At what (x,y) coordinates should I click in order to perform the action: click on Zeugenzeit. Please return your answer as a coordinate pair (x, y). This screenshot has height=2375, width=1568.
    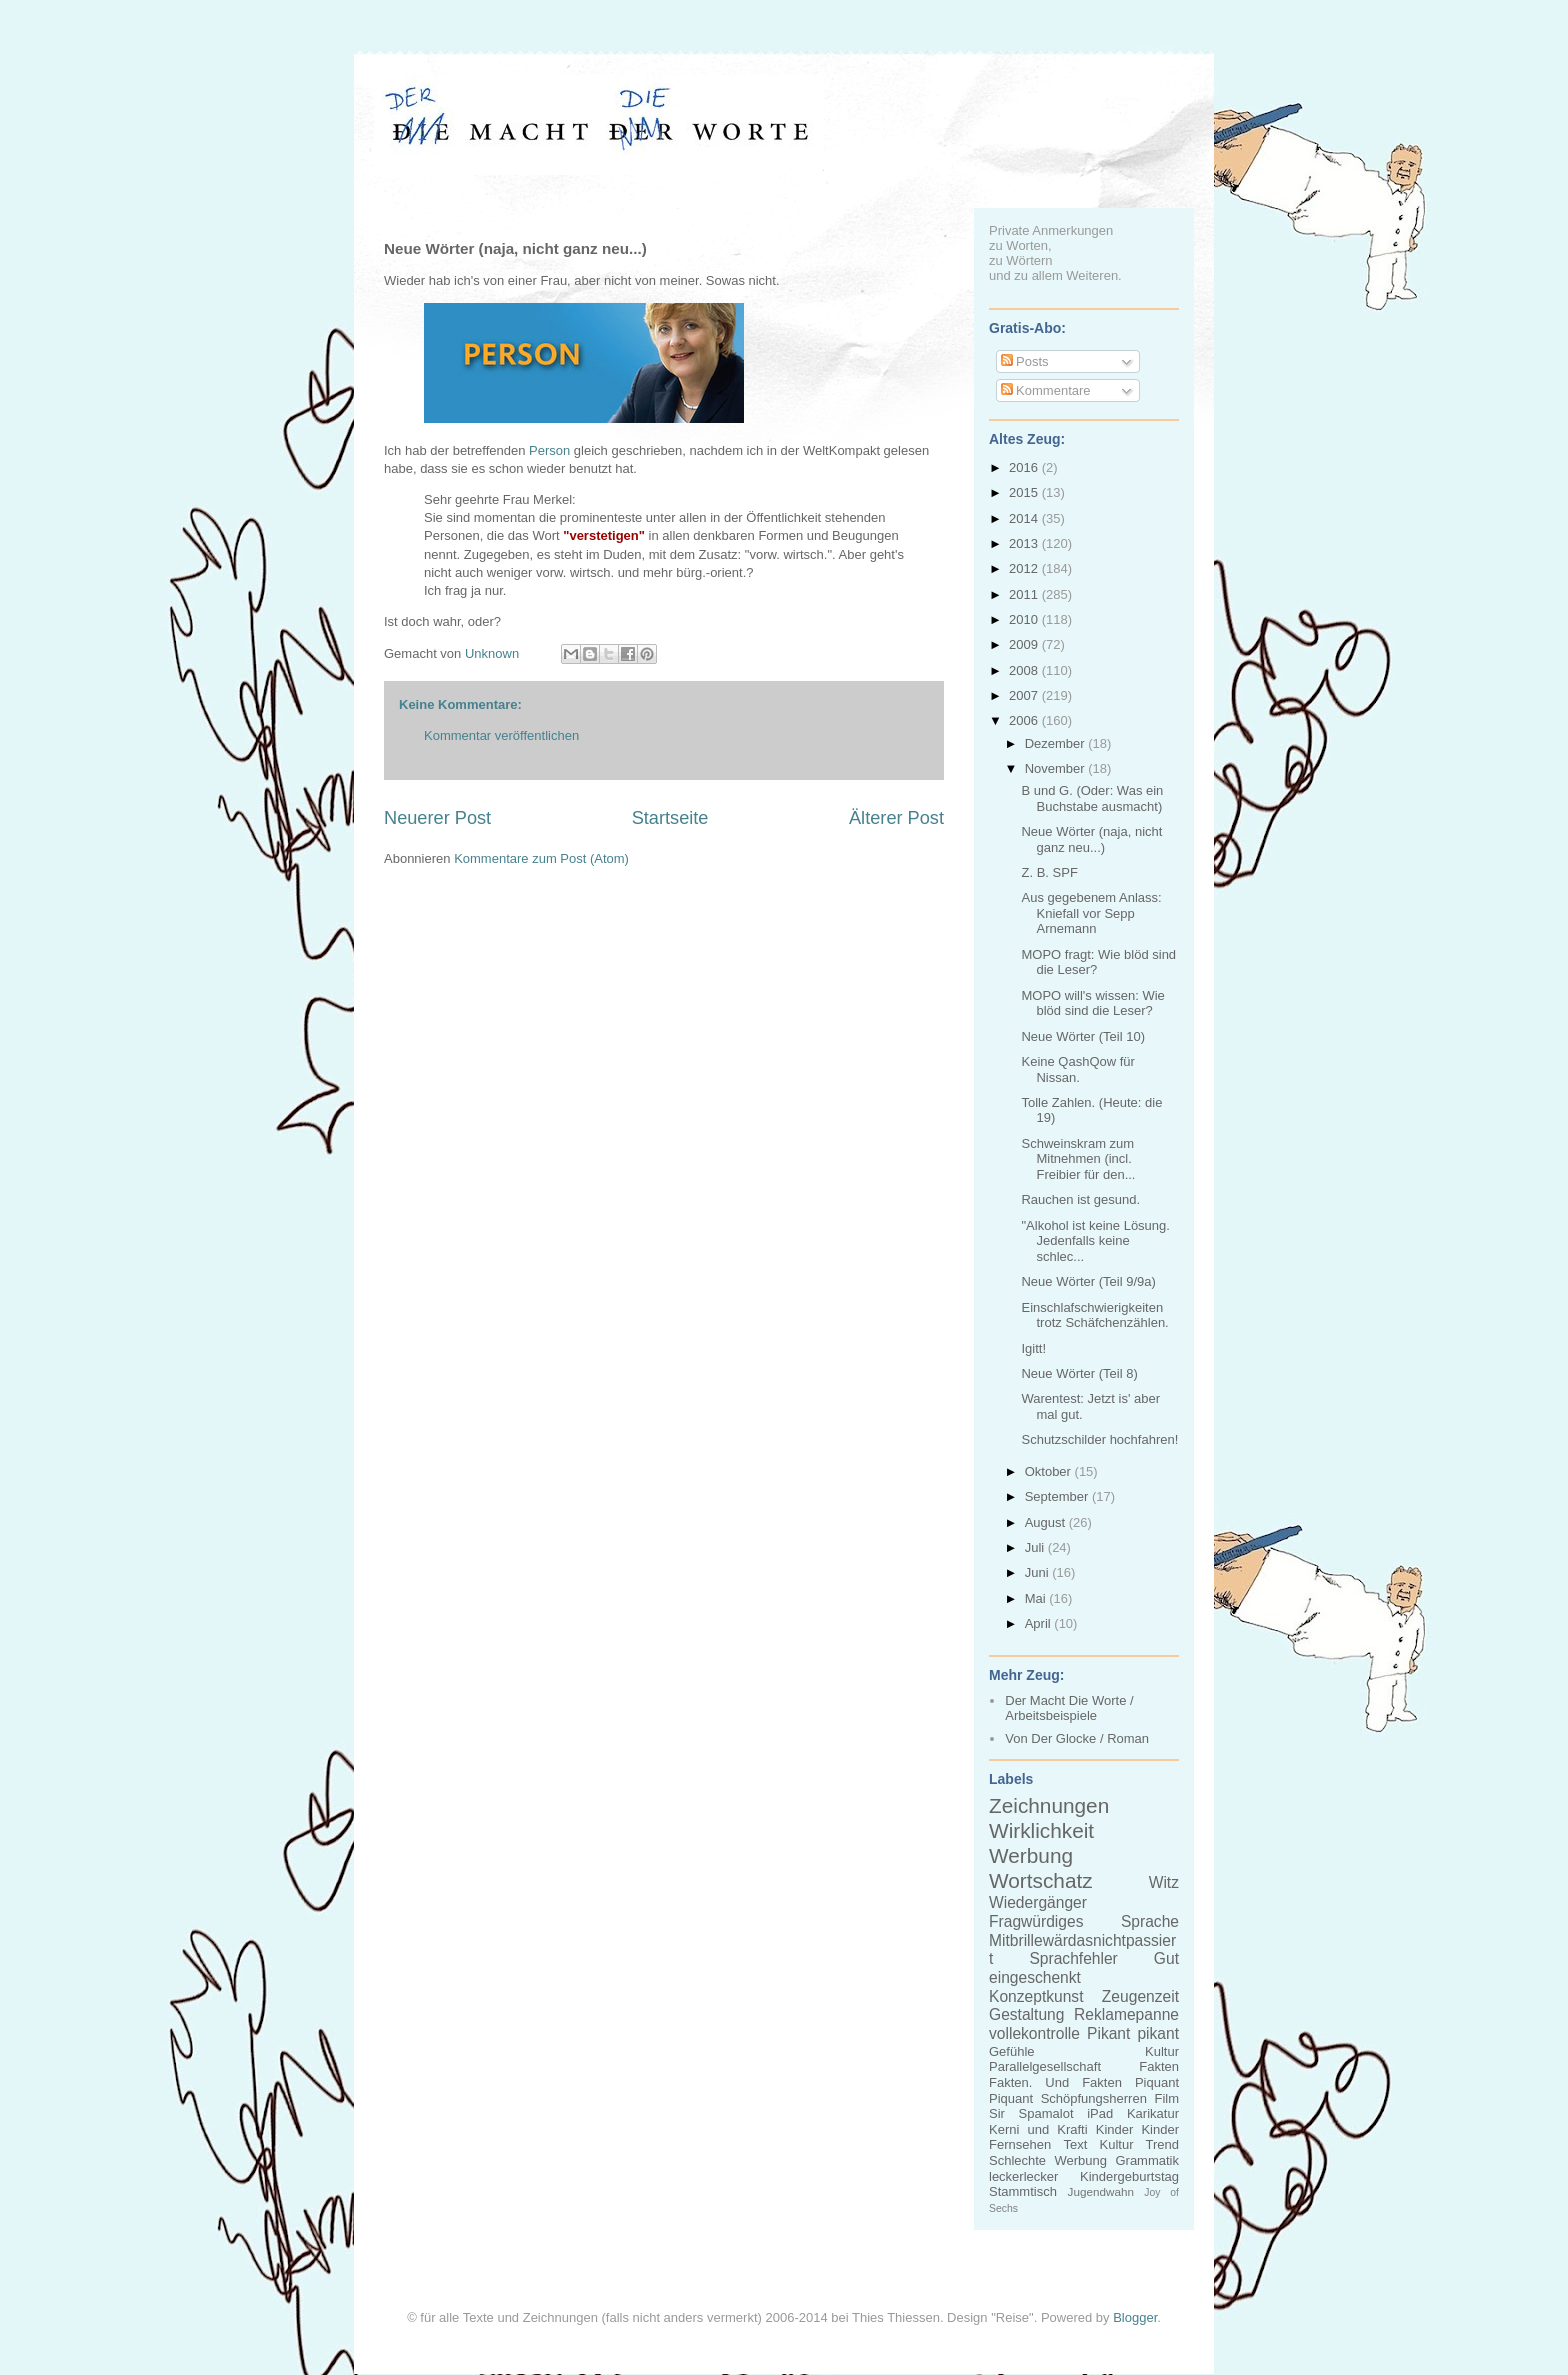
    Looking at the image, I should click on (1140, 1996).